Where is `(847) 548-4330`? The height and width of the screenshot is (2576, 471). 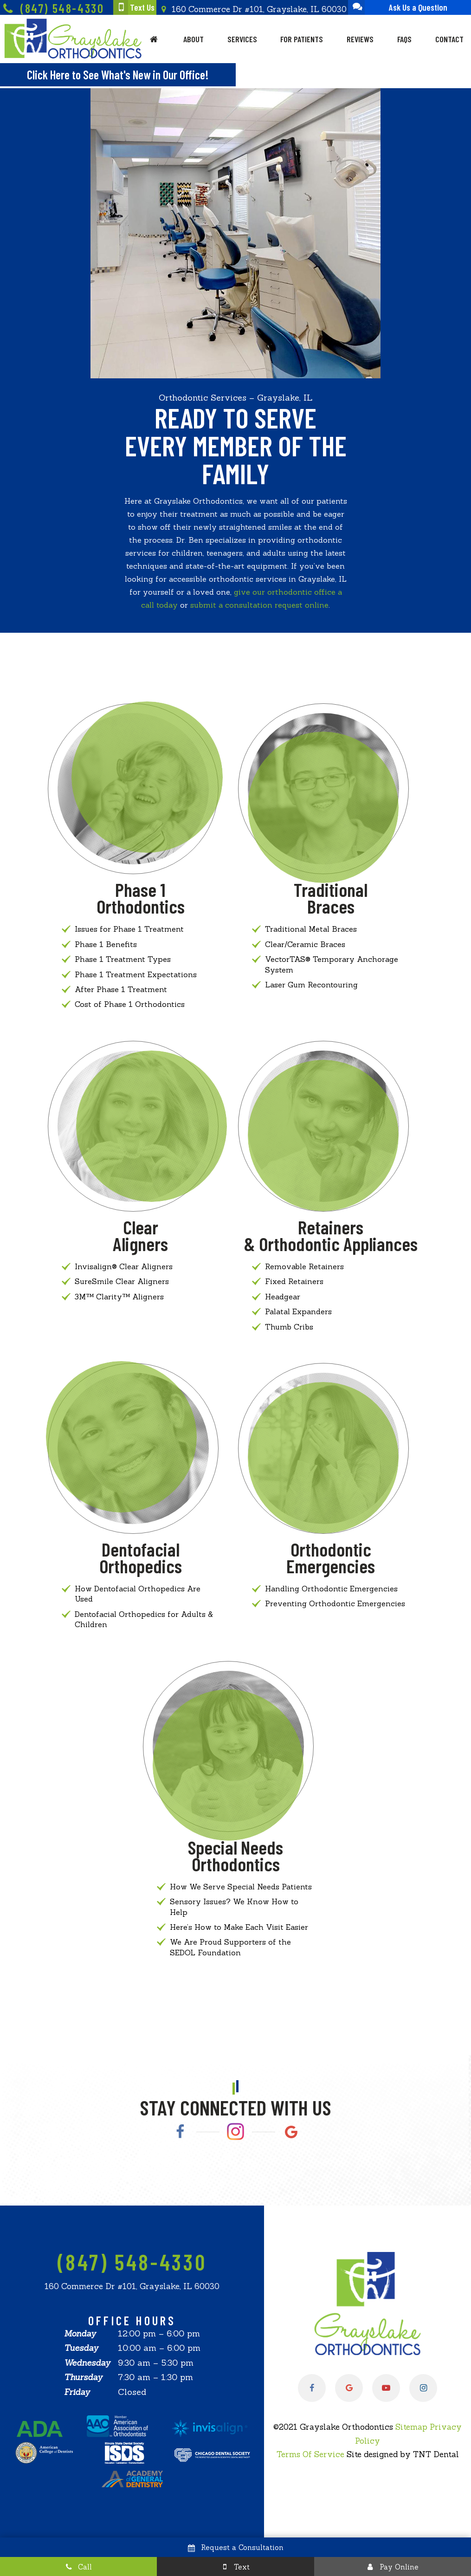 (847) 548-4330 is located at coordinates (52, 9).